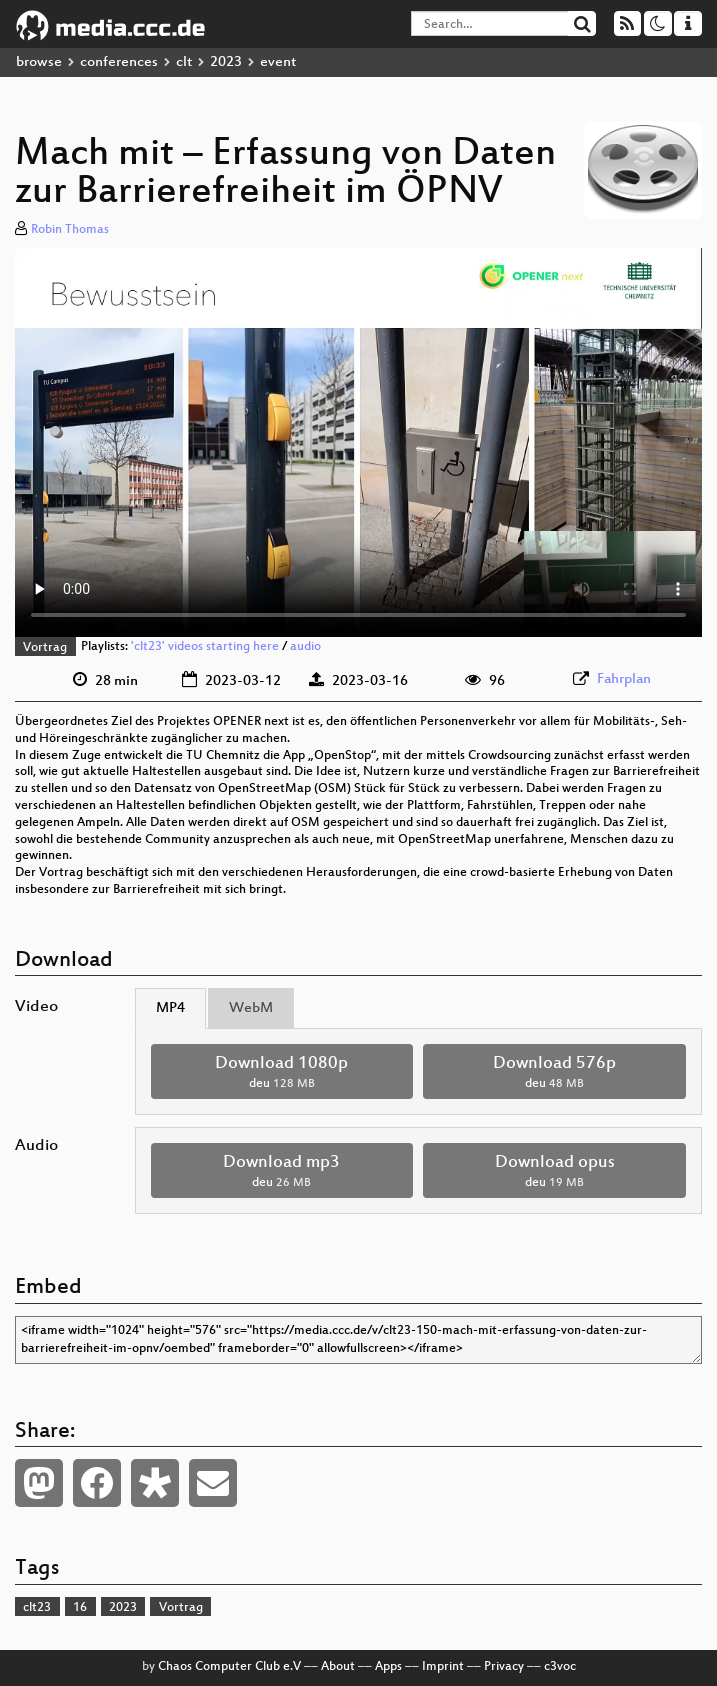 The image size is (717, 1686). What do you see at coordinates (560, 1667) in the screenshot?
I see `c3voc` at bounding box center [560, 1667].